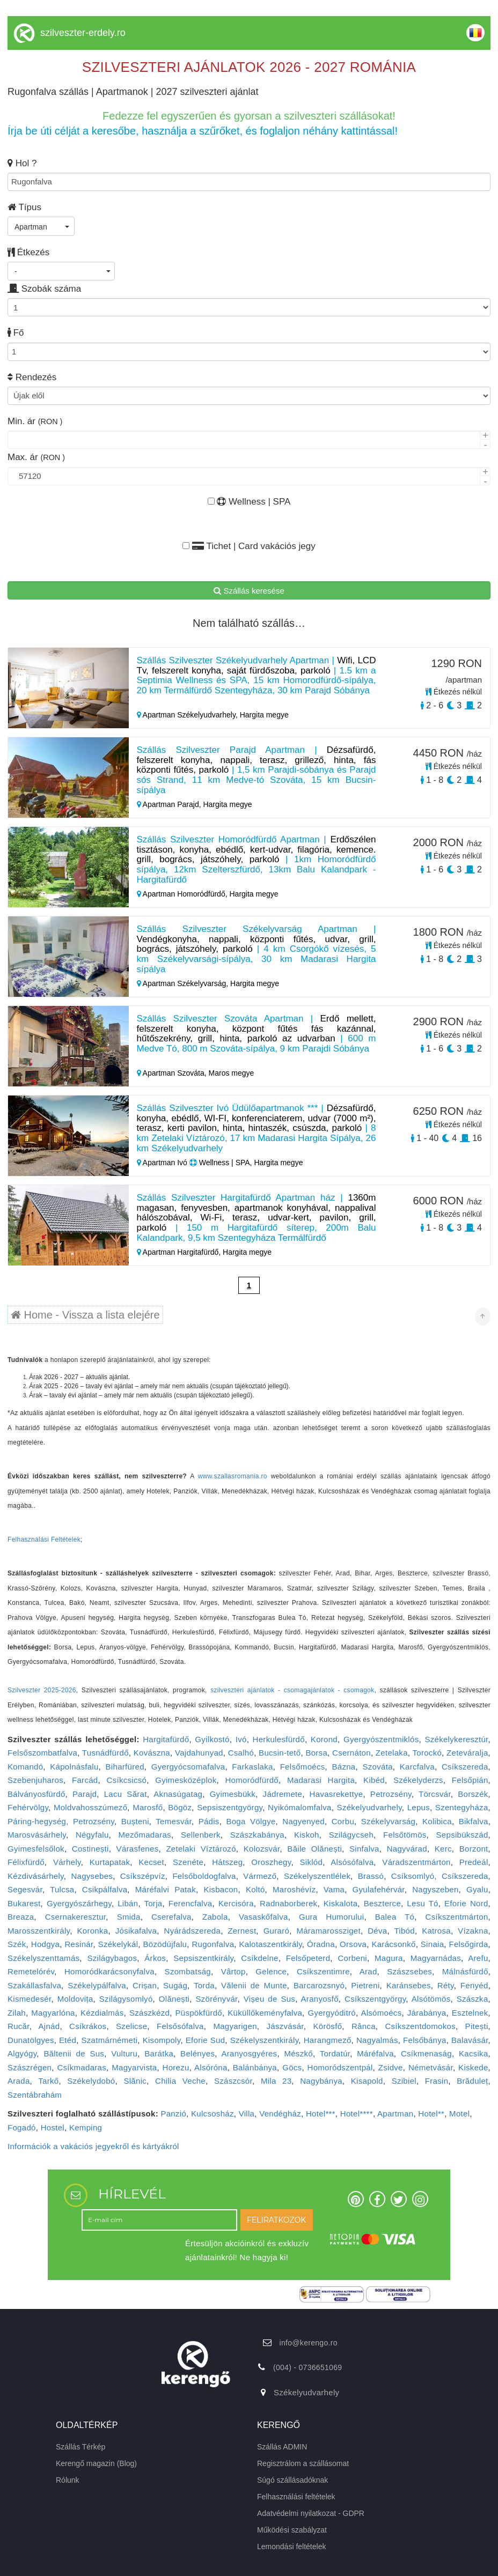  What do you see at coordinates (343, 1821) in the screenshot?
I see `Corbu` at bounding box center [343, 1821].